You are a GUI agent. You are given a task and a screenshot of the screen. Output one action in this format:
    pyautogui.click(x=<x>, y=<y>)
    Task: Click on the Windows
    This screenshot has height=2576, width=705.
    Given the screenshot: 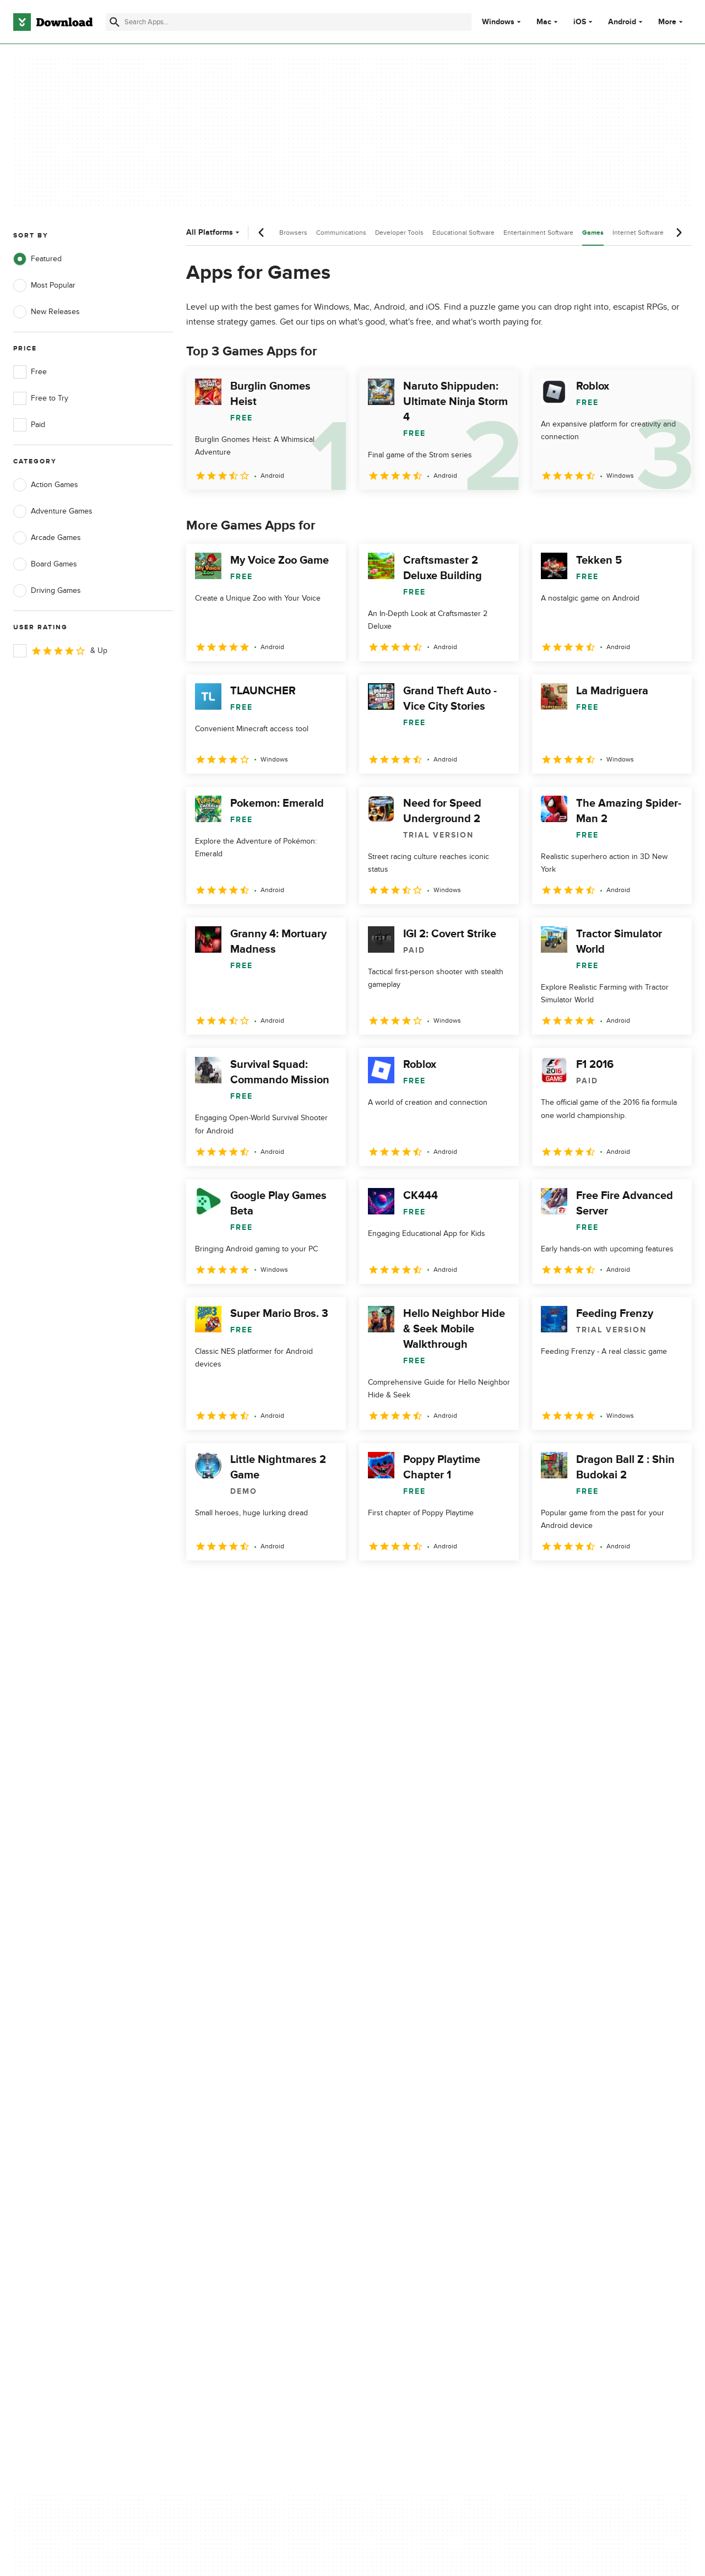 What is the action you would take?
    pyautogui.click(x=498, y=22)
    